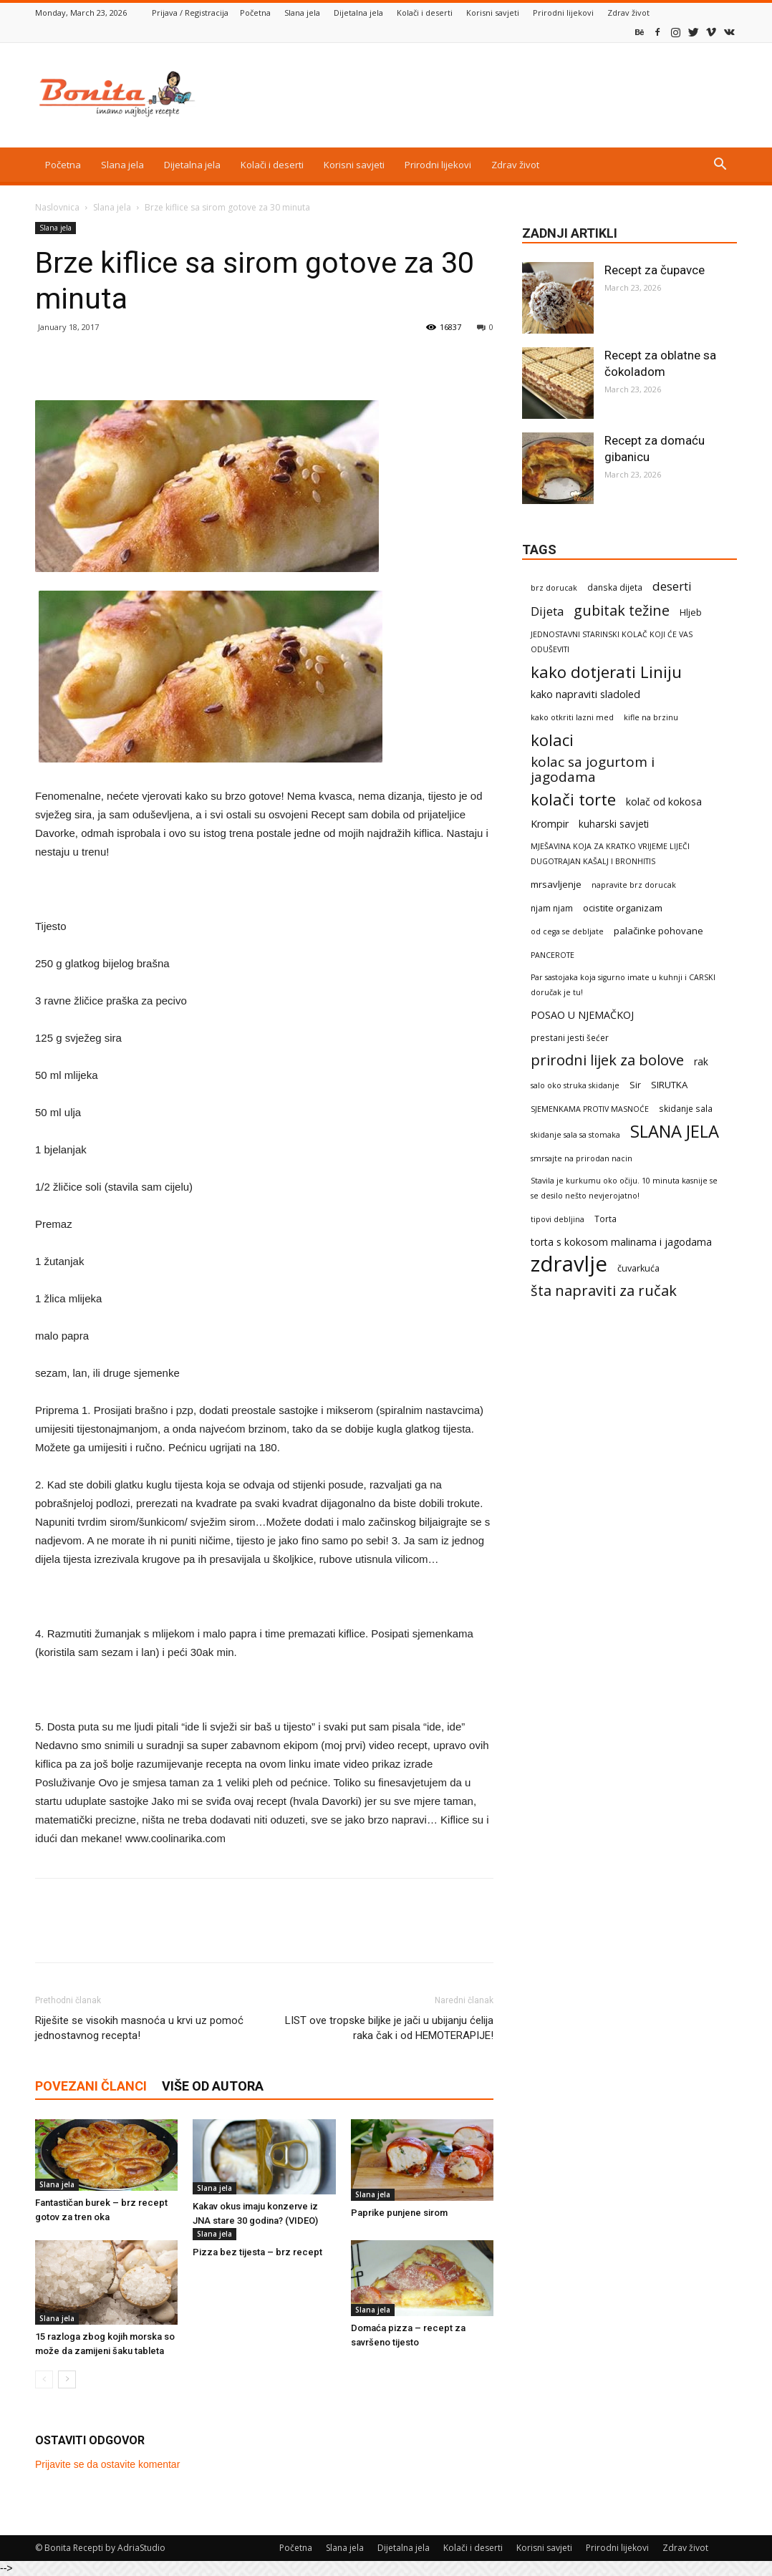 Image resolution: width=772 pixels, height=2576 pixels. Describe the element at coordinates (399, 2212) in the screenshot. I see `Paprike punjene sirom` at that location.